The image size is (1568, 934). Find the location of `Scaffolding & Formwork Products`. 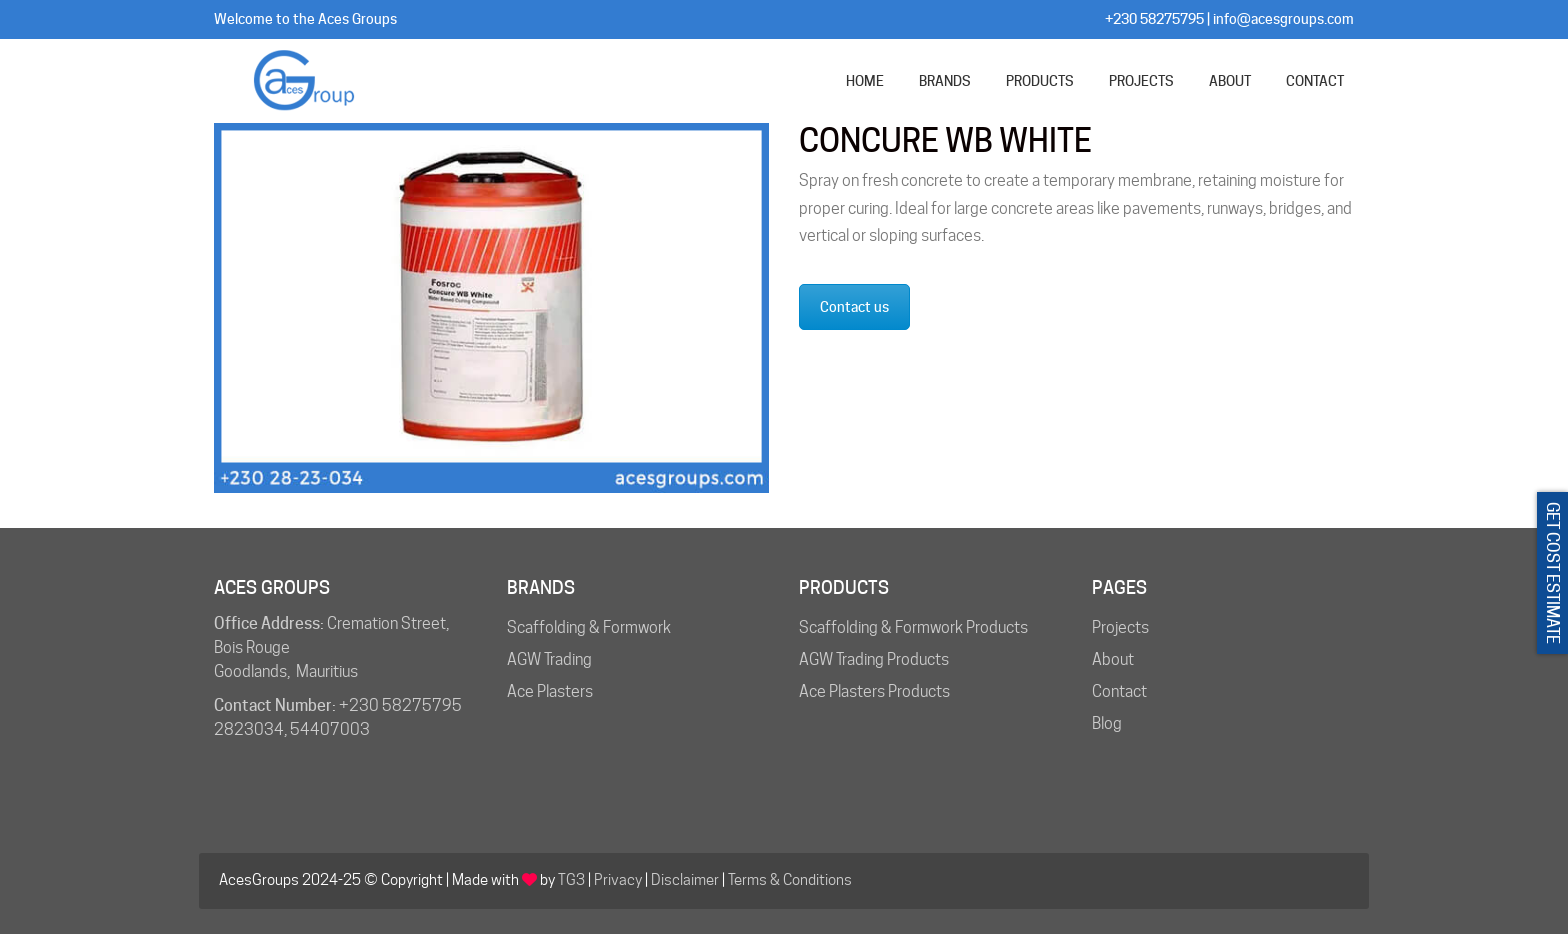

Scaffolding & Formwork Products is located at coordinates (913, 627).